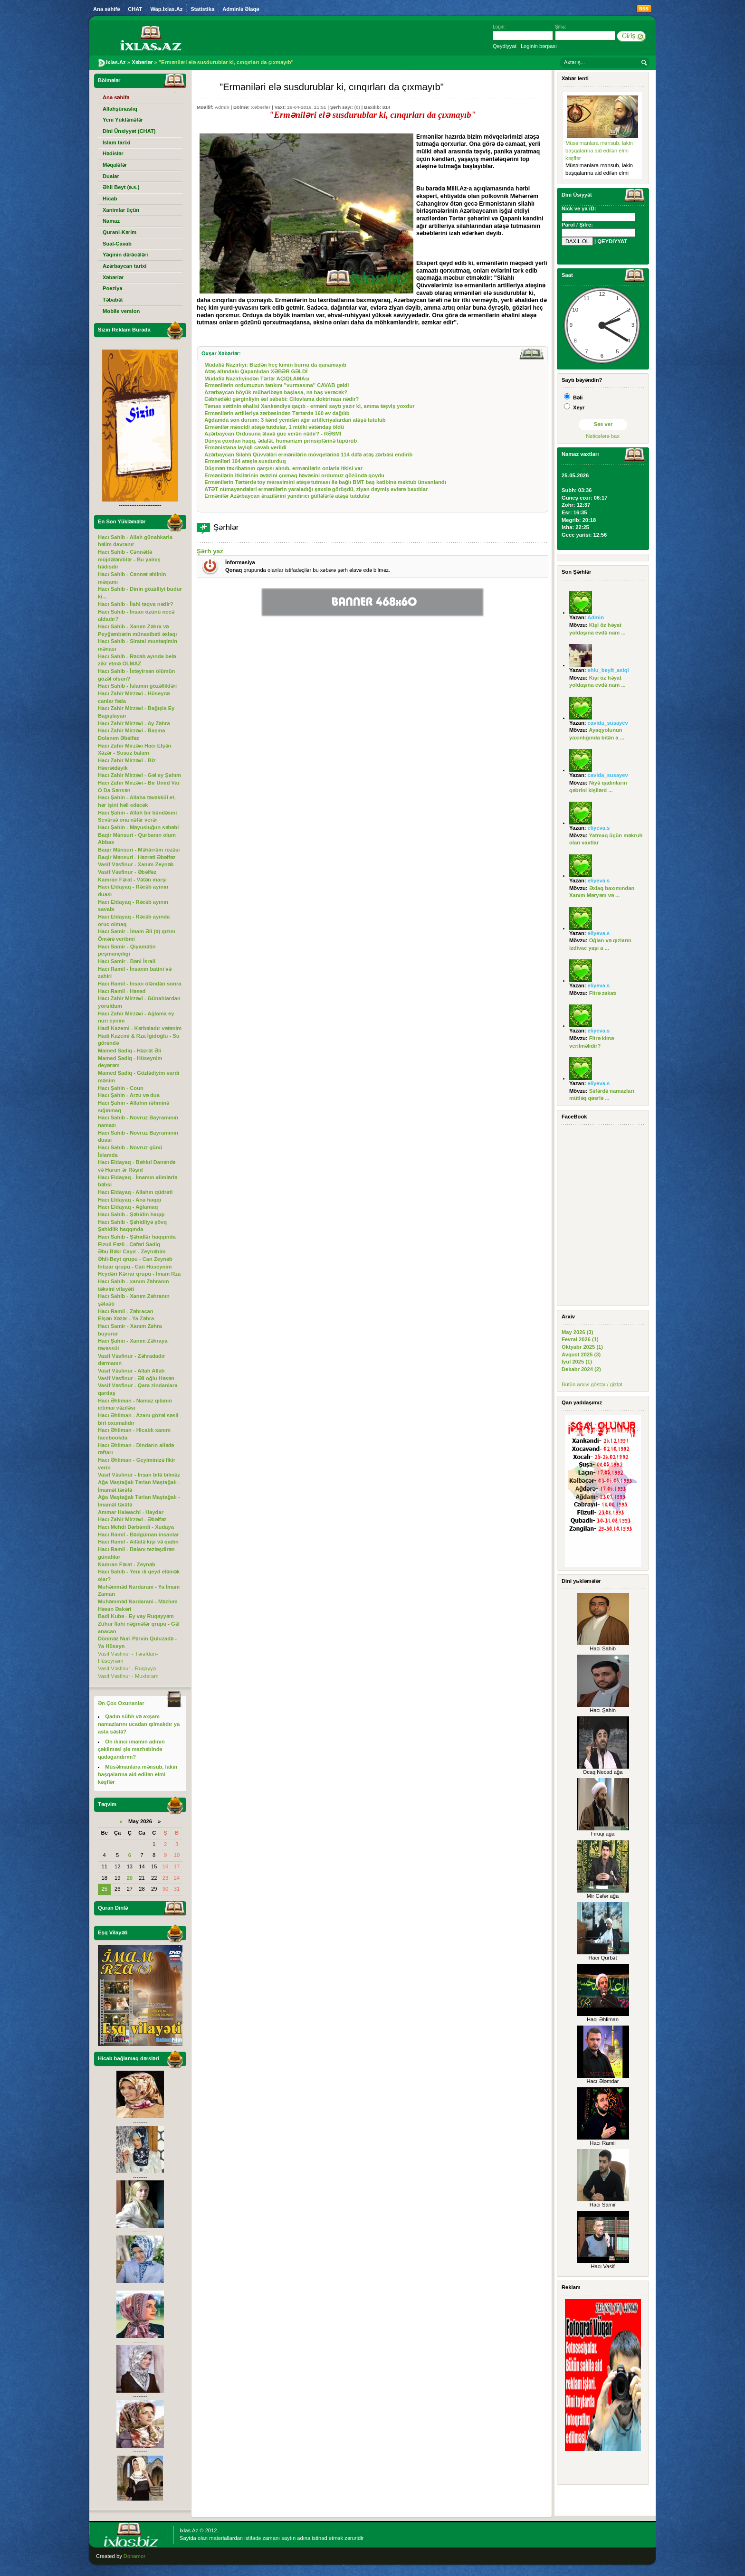  Describe the element at coordinates (260, 107) in the screenshot. I see `Xəbərlər` at that location.